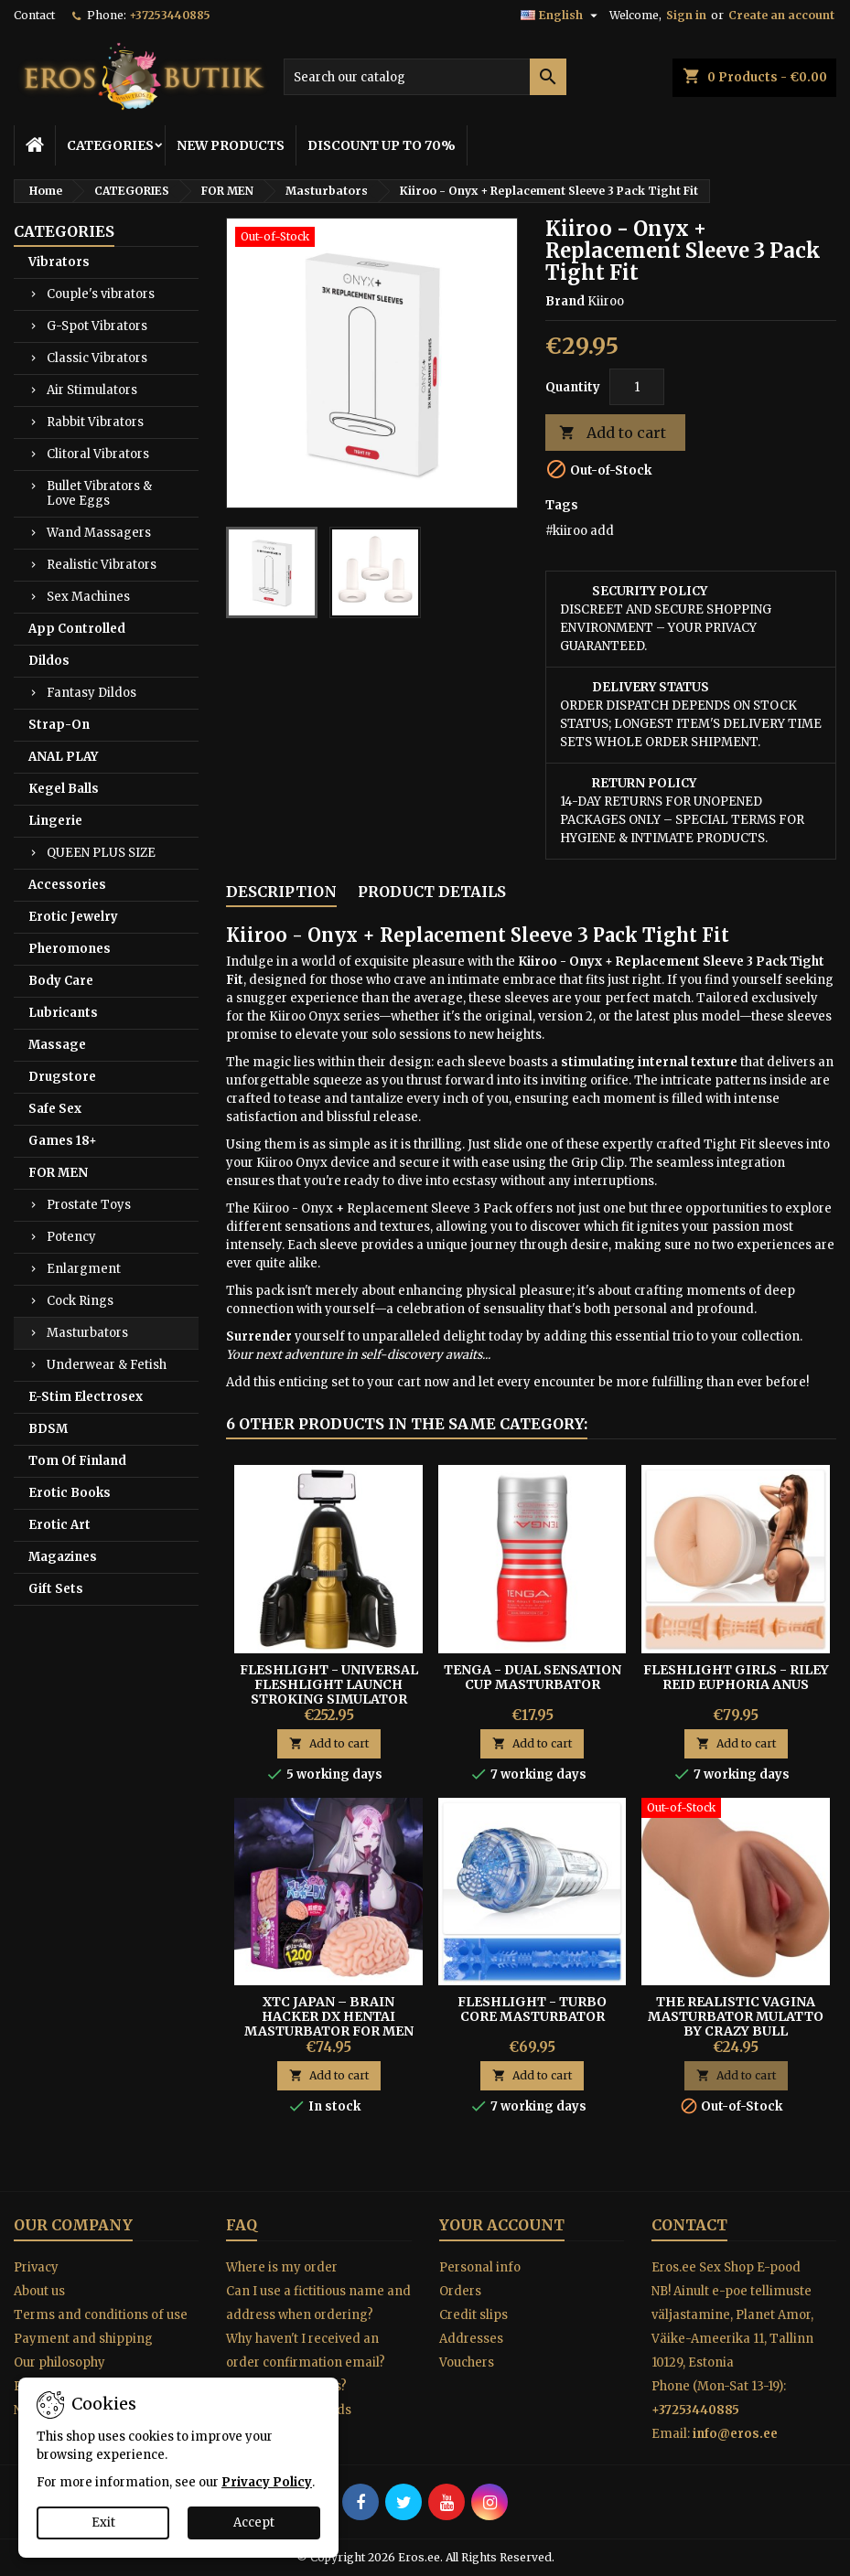 The height and width of the screenshot is (2576, 850). What do you see at coordinates (84, 1269) in the screenshot?
I see `Enlargment` at bounding box center [84, 1269].